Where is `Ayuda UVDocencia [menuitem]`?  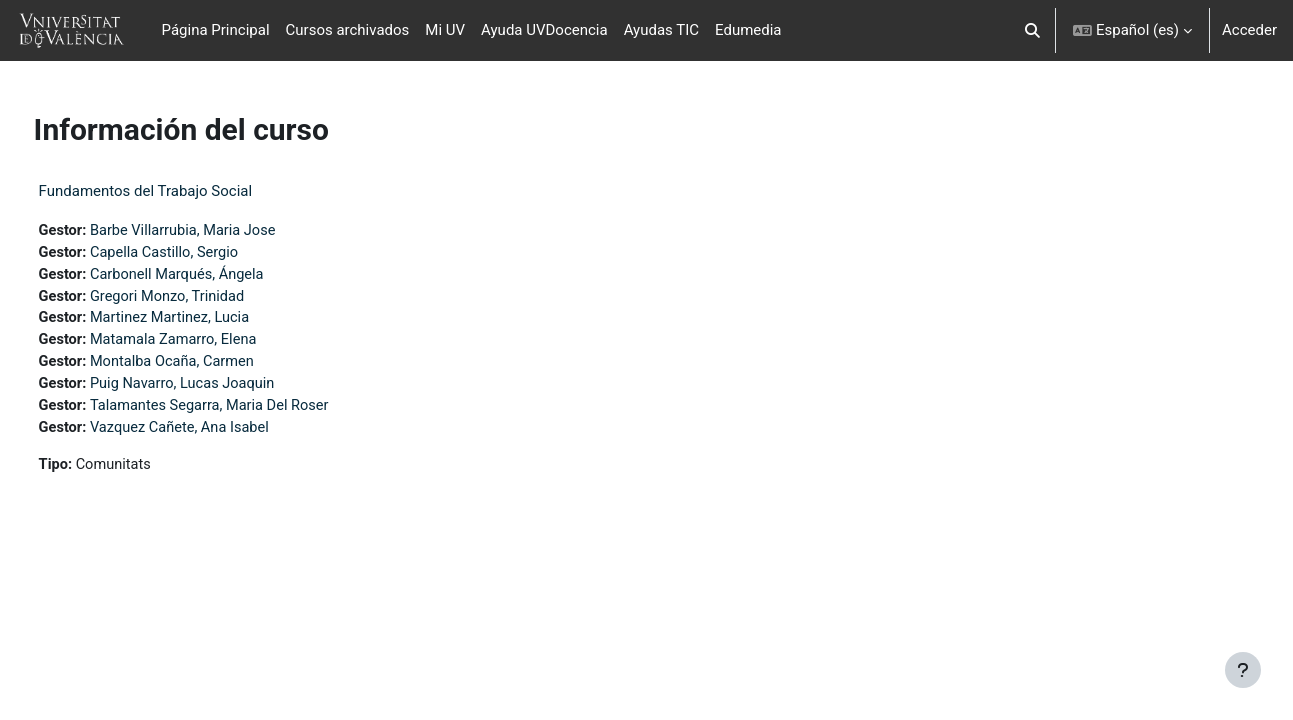
Ayuda UVDocencia [menuitem] is located at coordinates (544, 30).